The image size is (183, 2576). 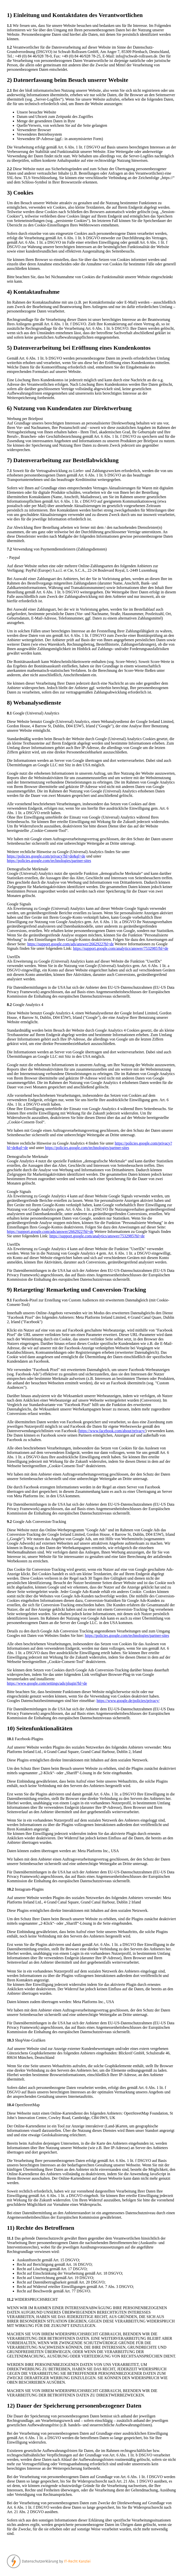 I want to click on https://www.google.com/settings/ads/plugin?hl=de, so click(x=47, y=1683).